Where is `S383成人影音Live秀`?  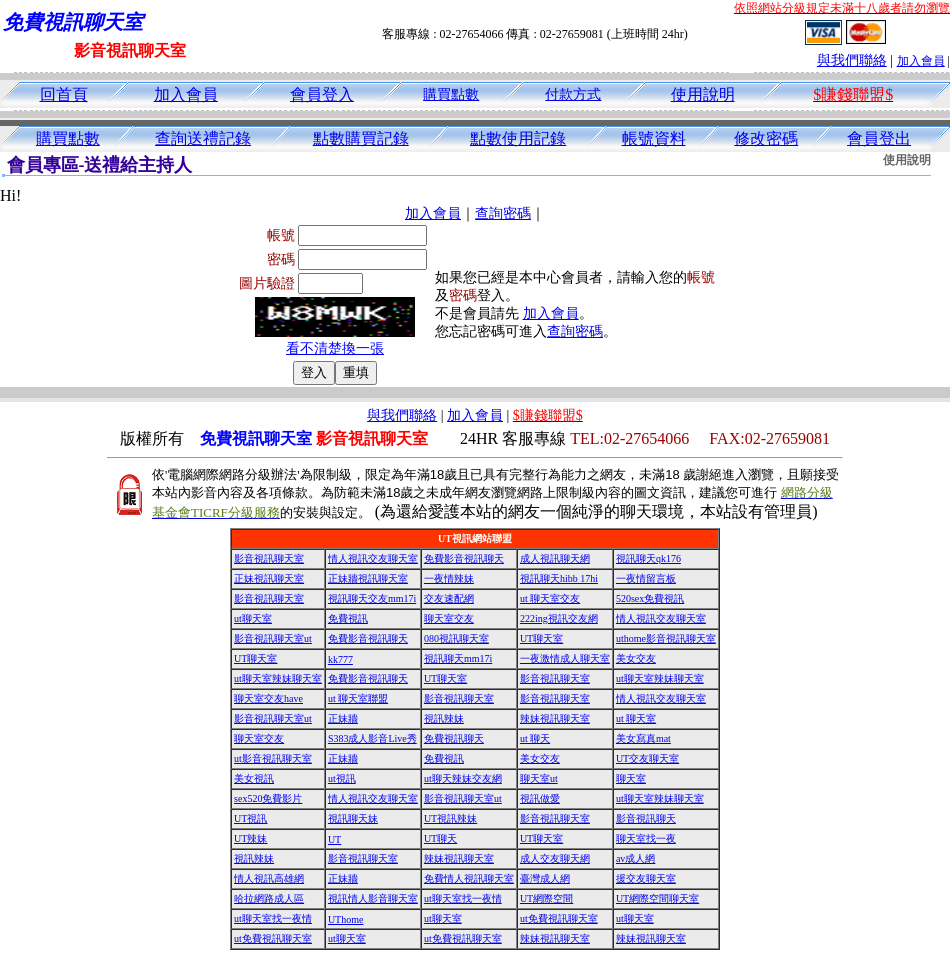 S383成人影音Live秀 is located at coordinates (372, 738).